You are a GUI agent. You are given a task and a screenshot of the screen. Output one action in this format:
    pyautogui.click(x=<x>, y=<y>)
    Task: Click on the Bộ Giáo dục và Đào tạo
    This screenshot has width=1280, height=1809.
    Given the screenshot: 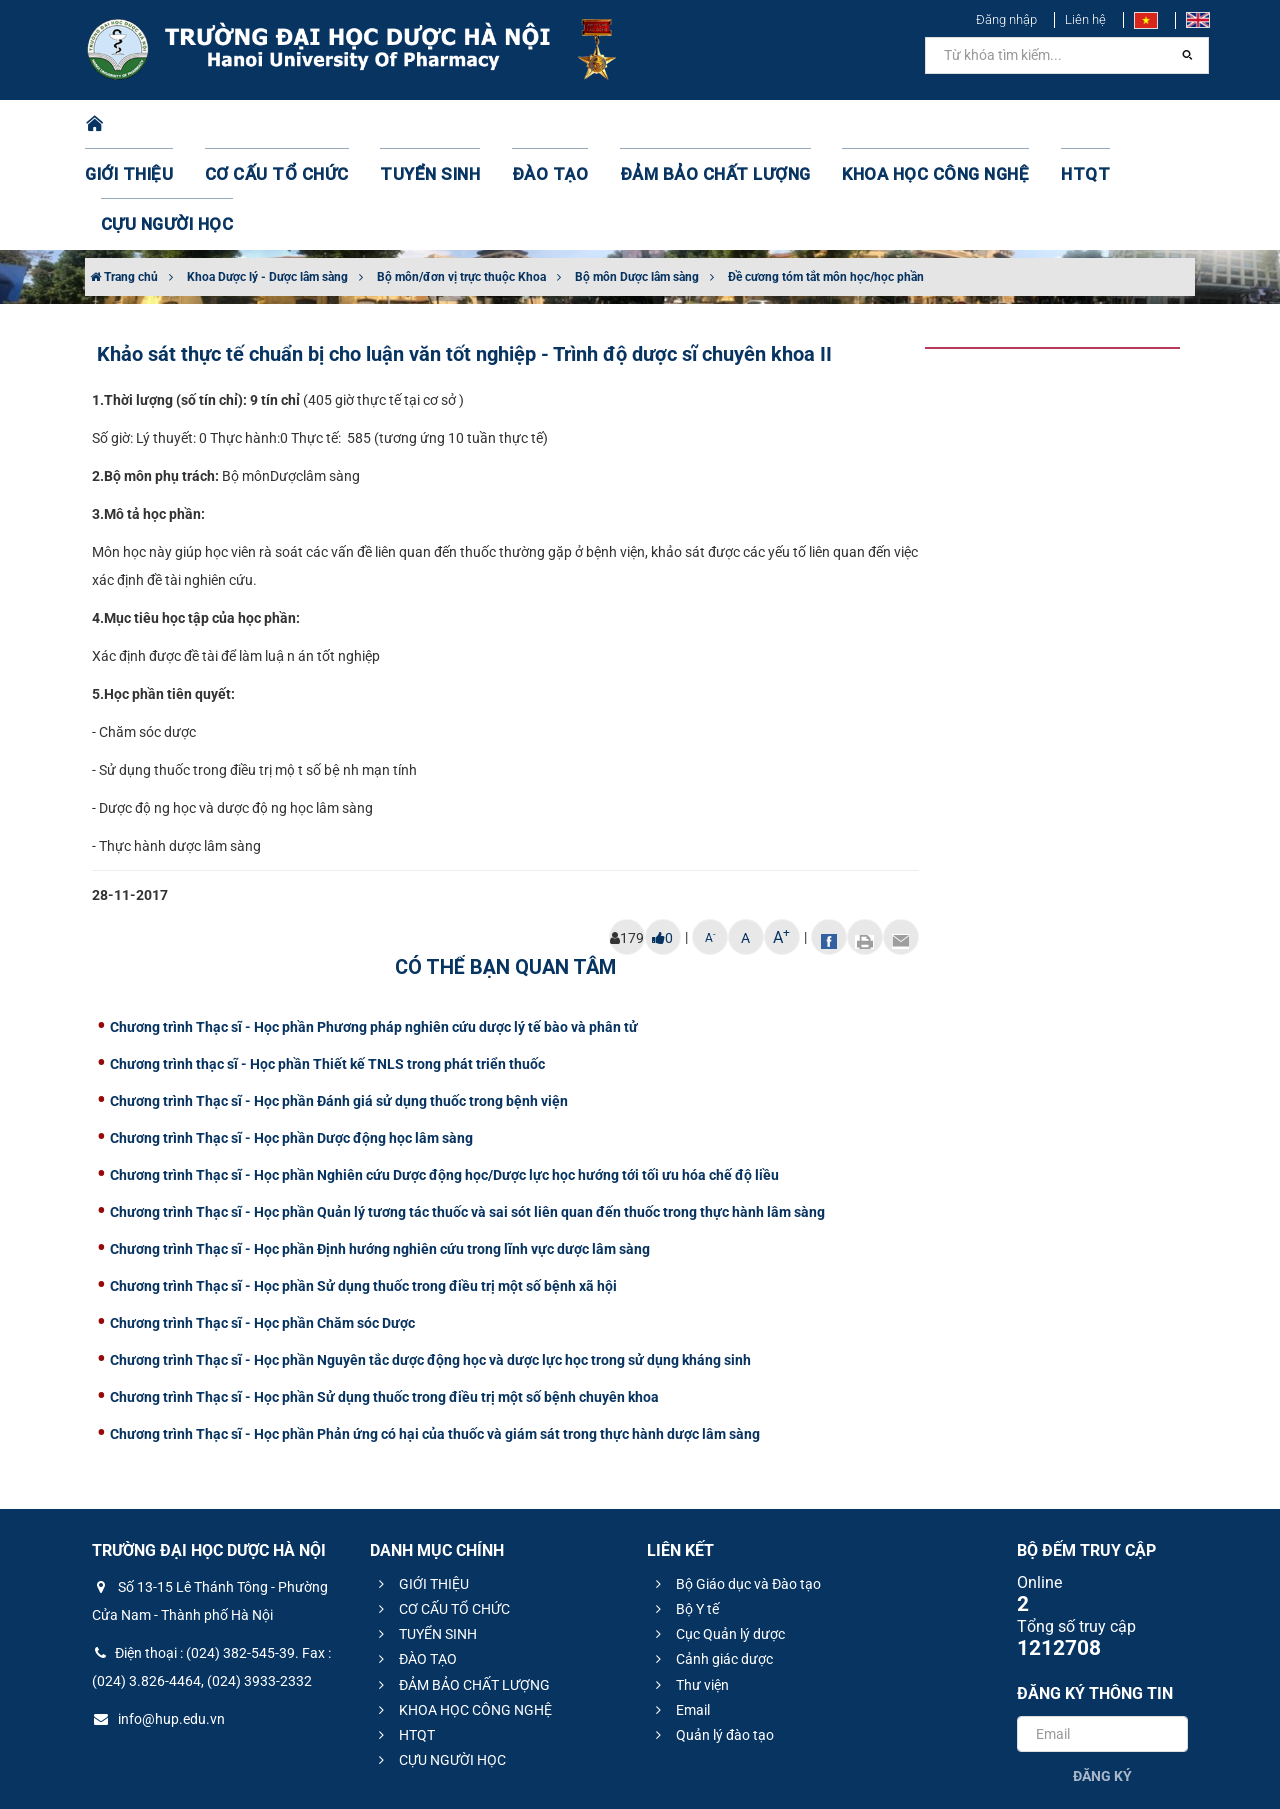 What is the action you would take?
    pyautogui.click(x=735, y=1484)
    